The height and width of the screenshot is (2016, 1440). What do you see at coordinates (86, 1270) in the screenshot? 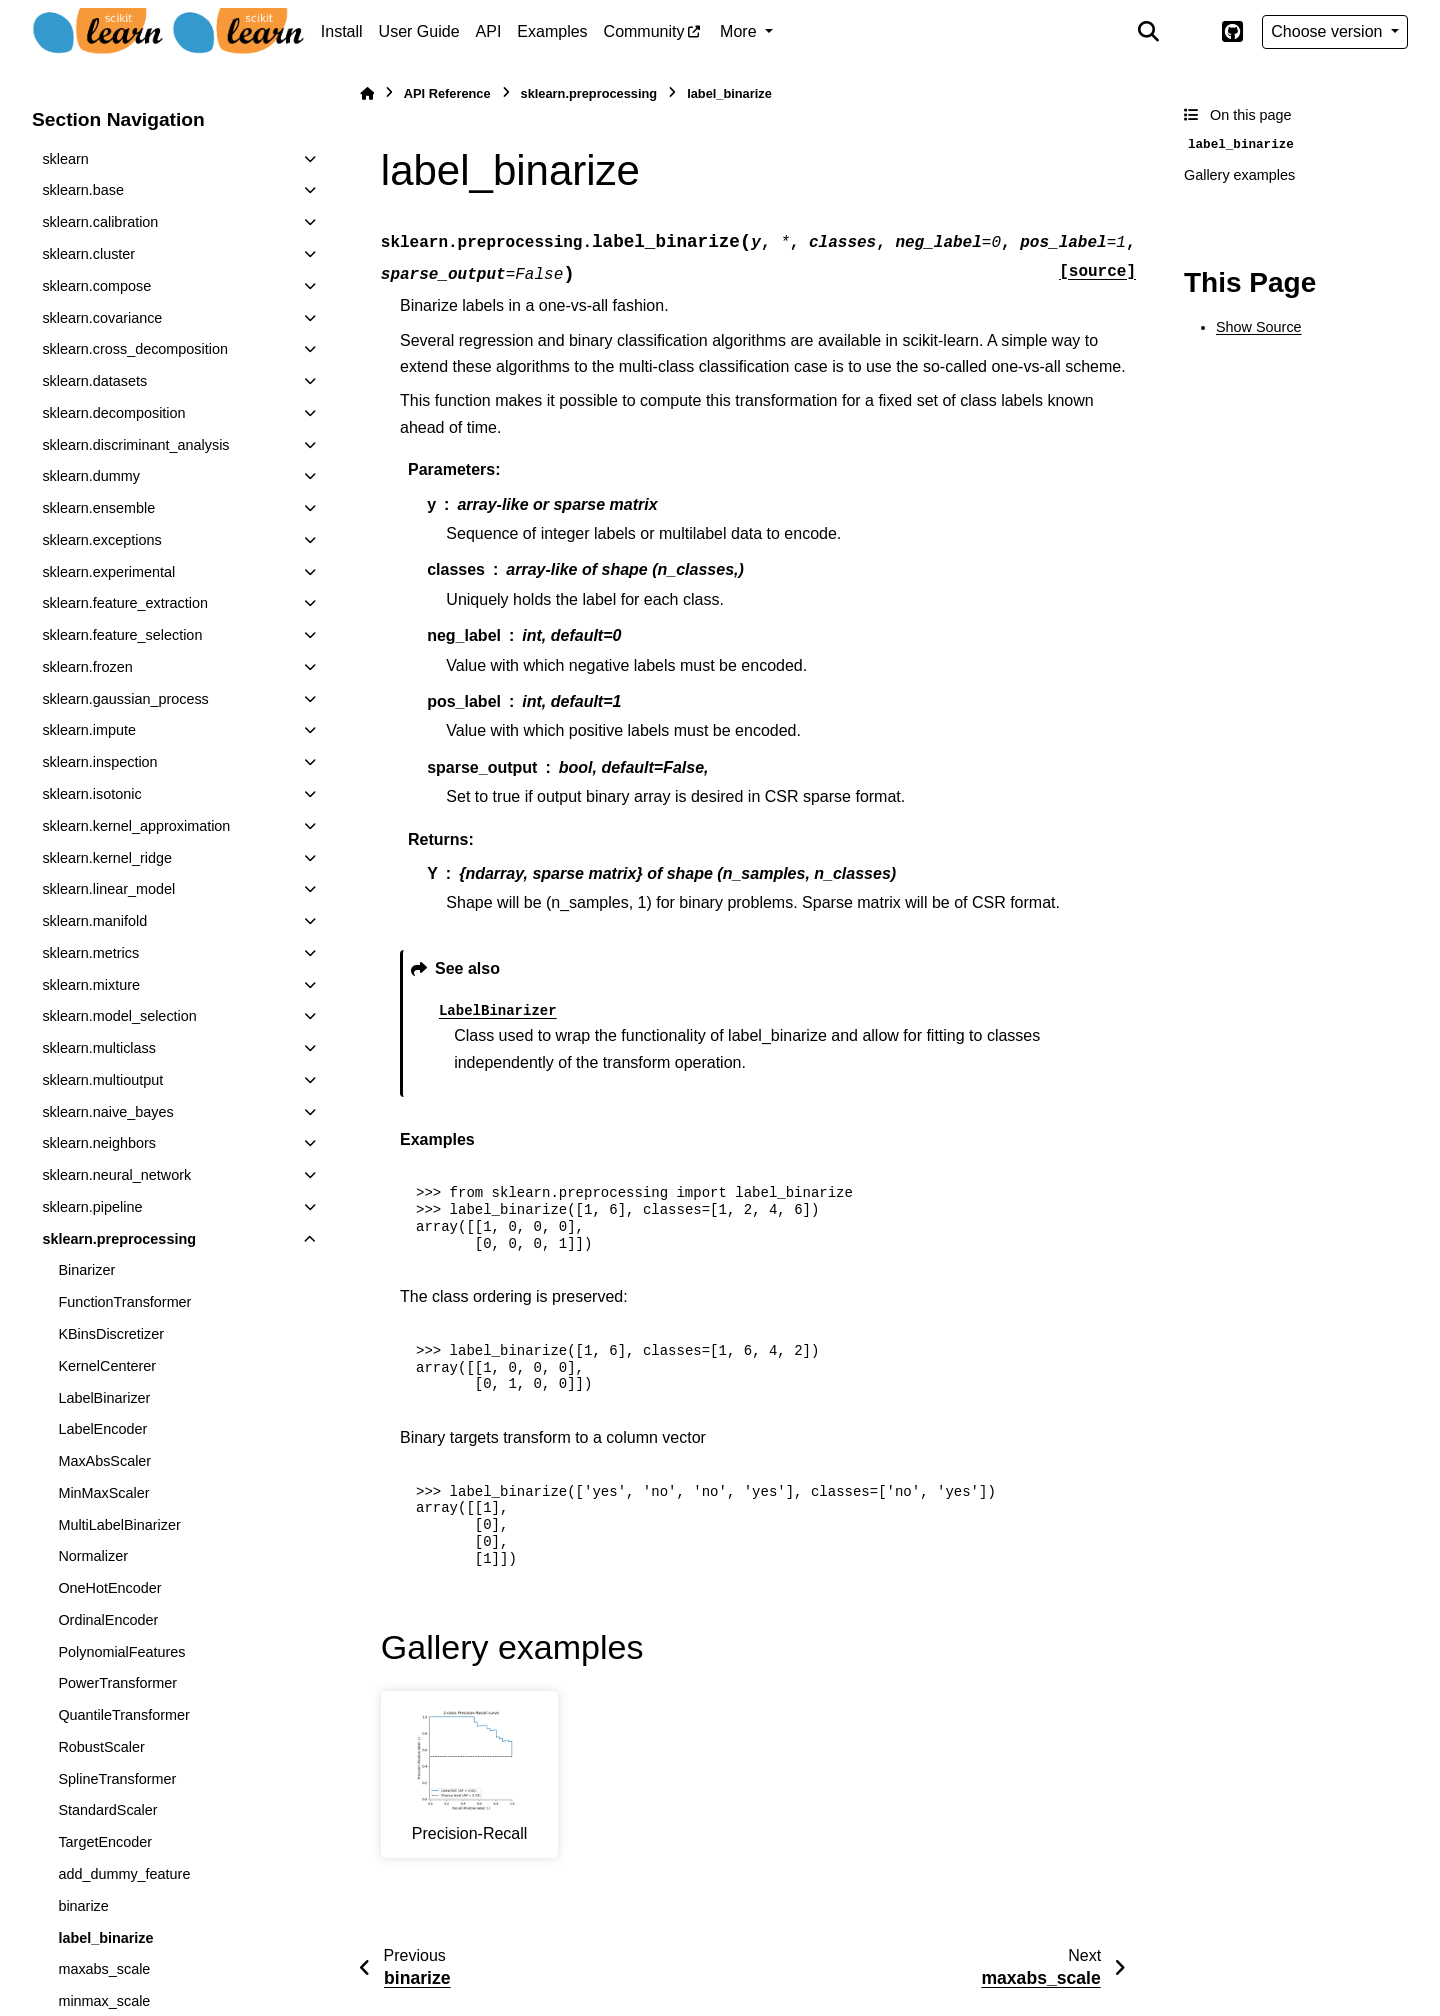
I see `Binarizer` at bounding box center [86, 1270].